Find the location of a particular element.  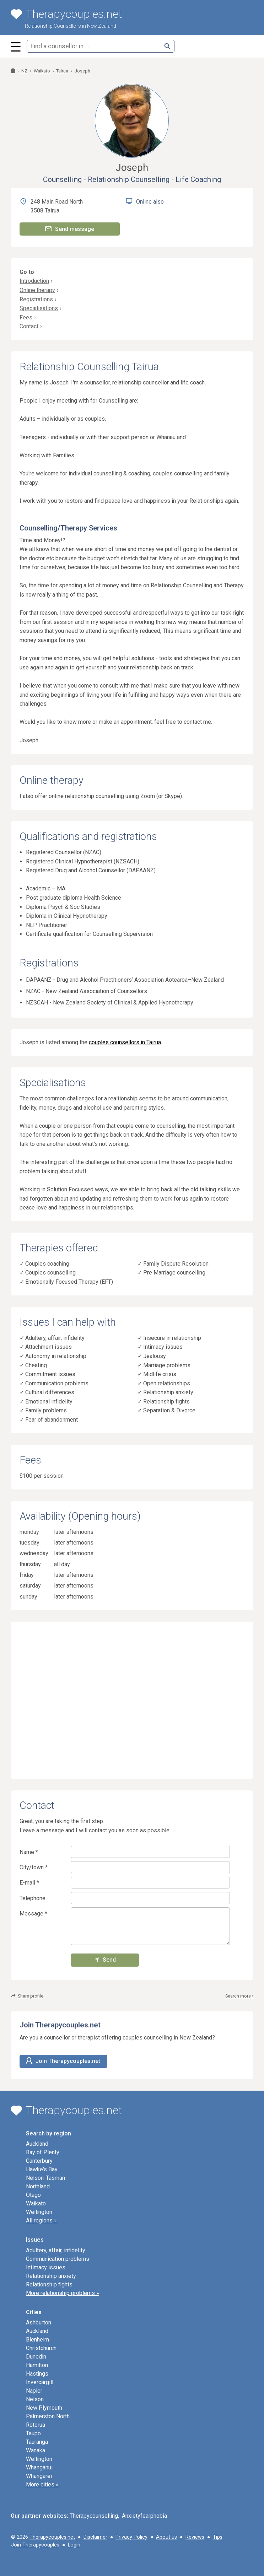

Join Therapycouples is located at coordinates (35, 2545).